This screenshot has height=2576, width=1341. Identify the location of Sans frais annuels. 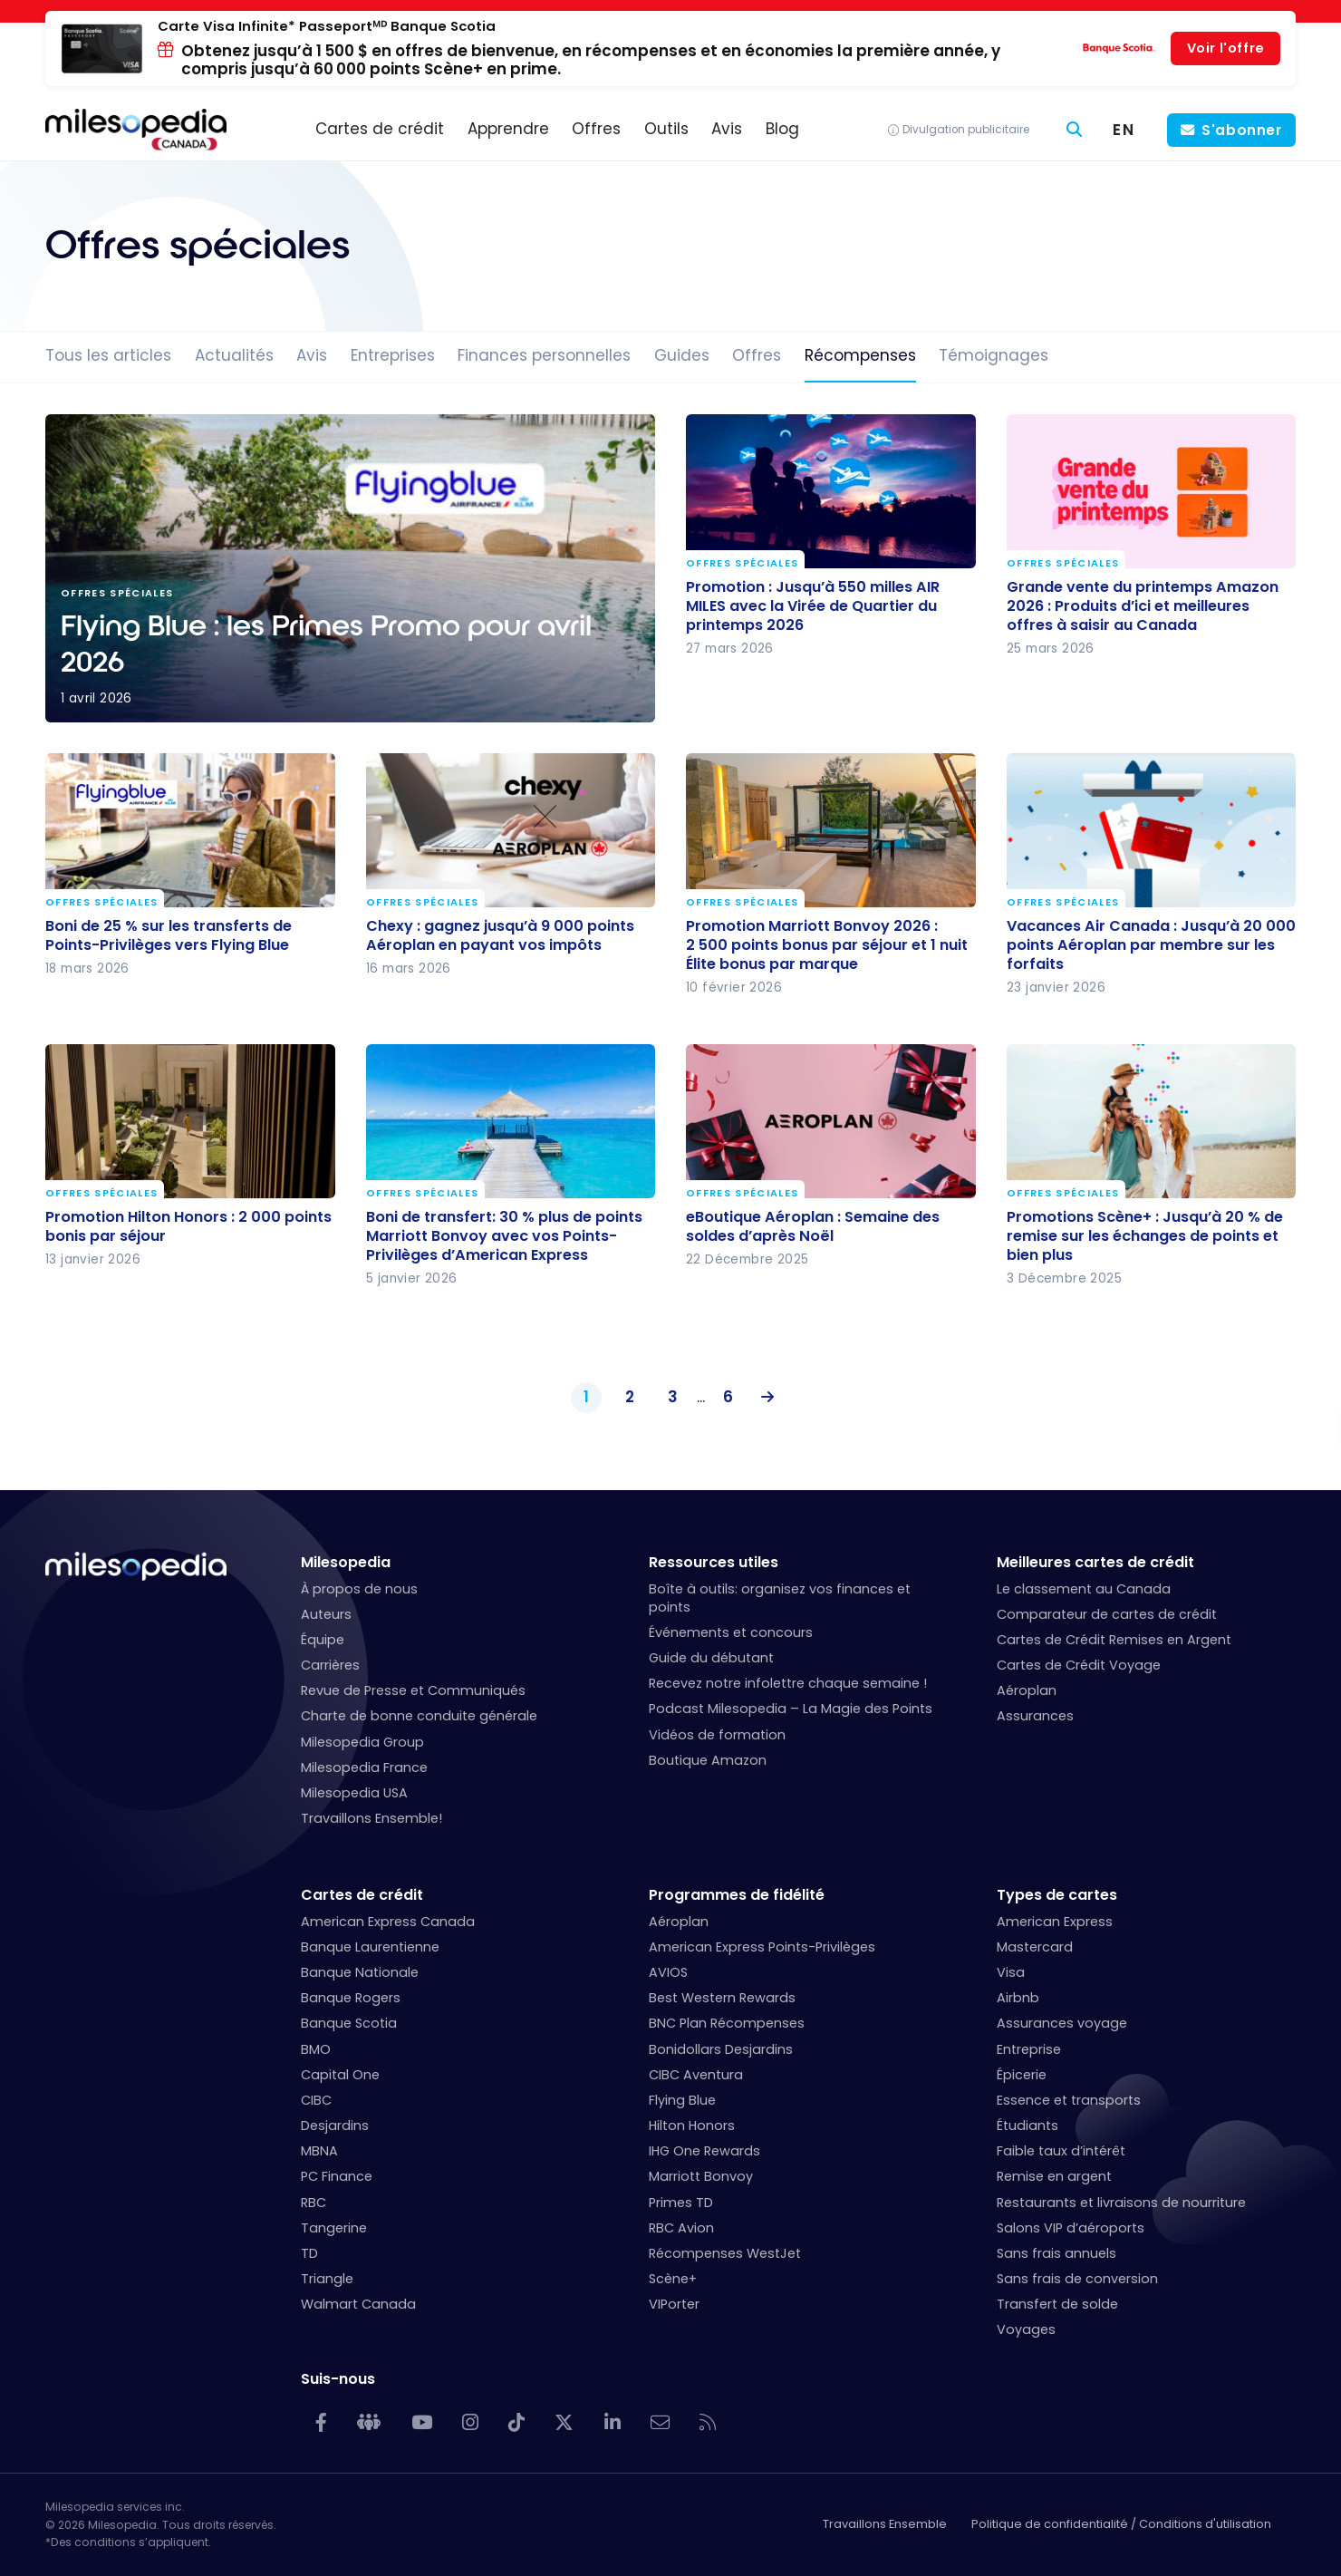
(1056, 2253).